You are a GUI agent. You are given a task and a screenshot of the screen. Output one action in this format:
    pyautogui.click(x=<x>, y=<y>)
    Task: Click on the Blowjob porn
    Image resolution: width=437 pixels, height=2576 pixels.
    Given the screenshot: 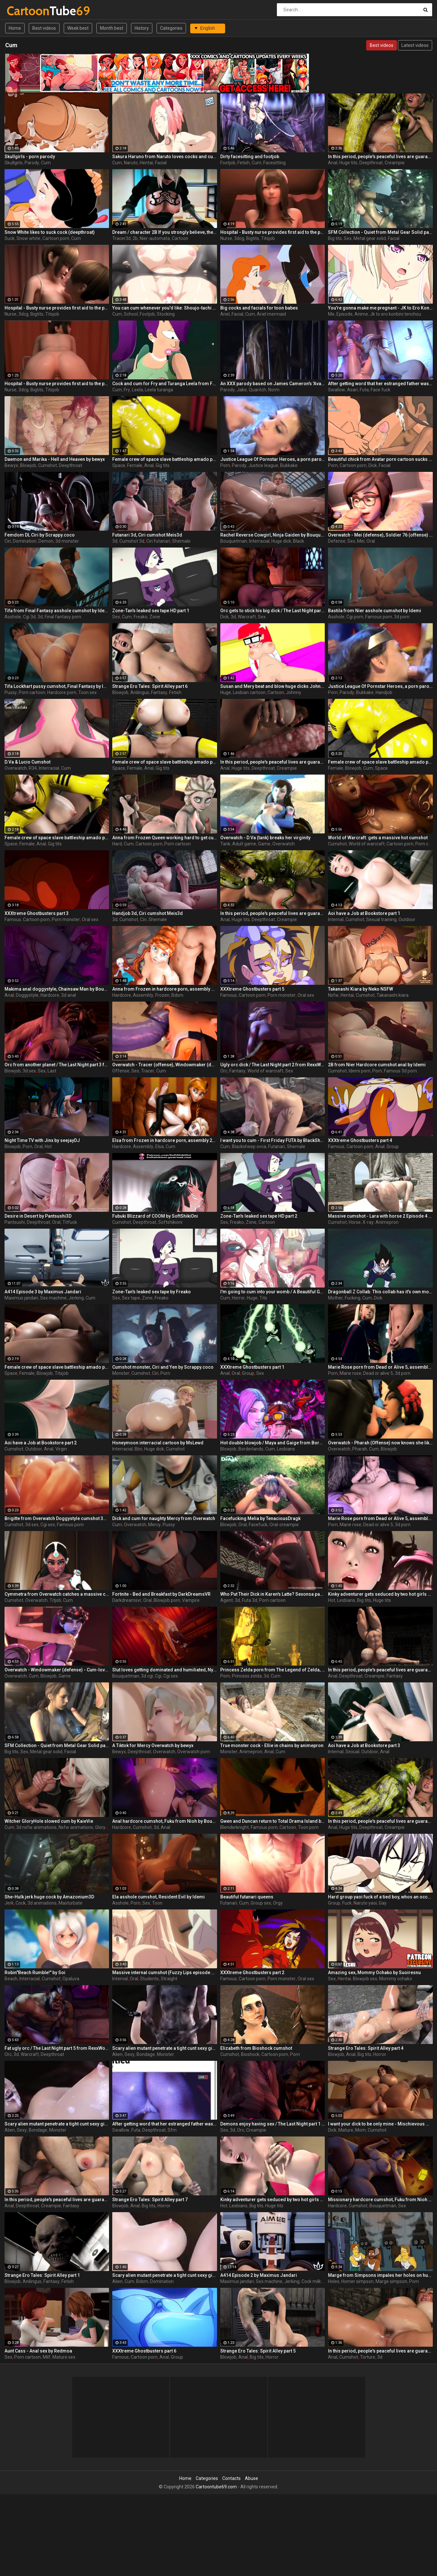 What is the action you would take?
    pyautogui.click(x=167, y=1600)
    